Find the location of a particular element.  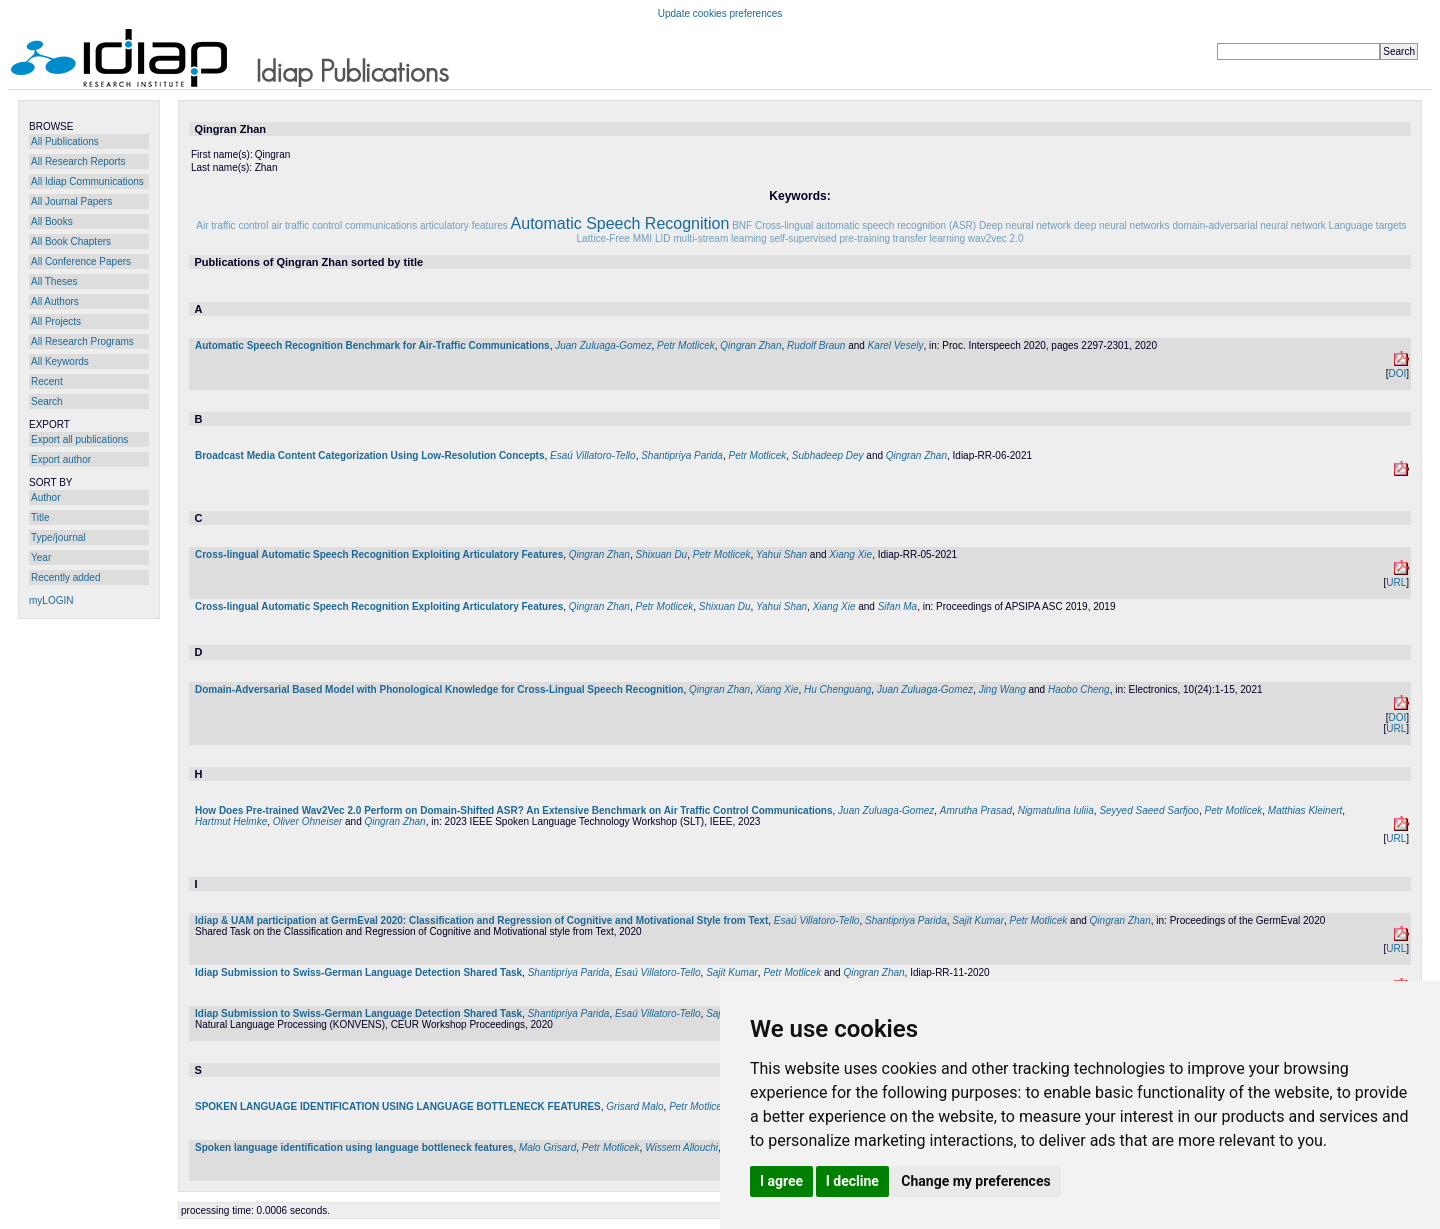

Automatic Speech Recognition Benchmark for Air-Traffic Communications is located at coordinates (372, 345).